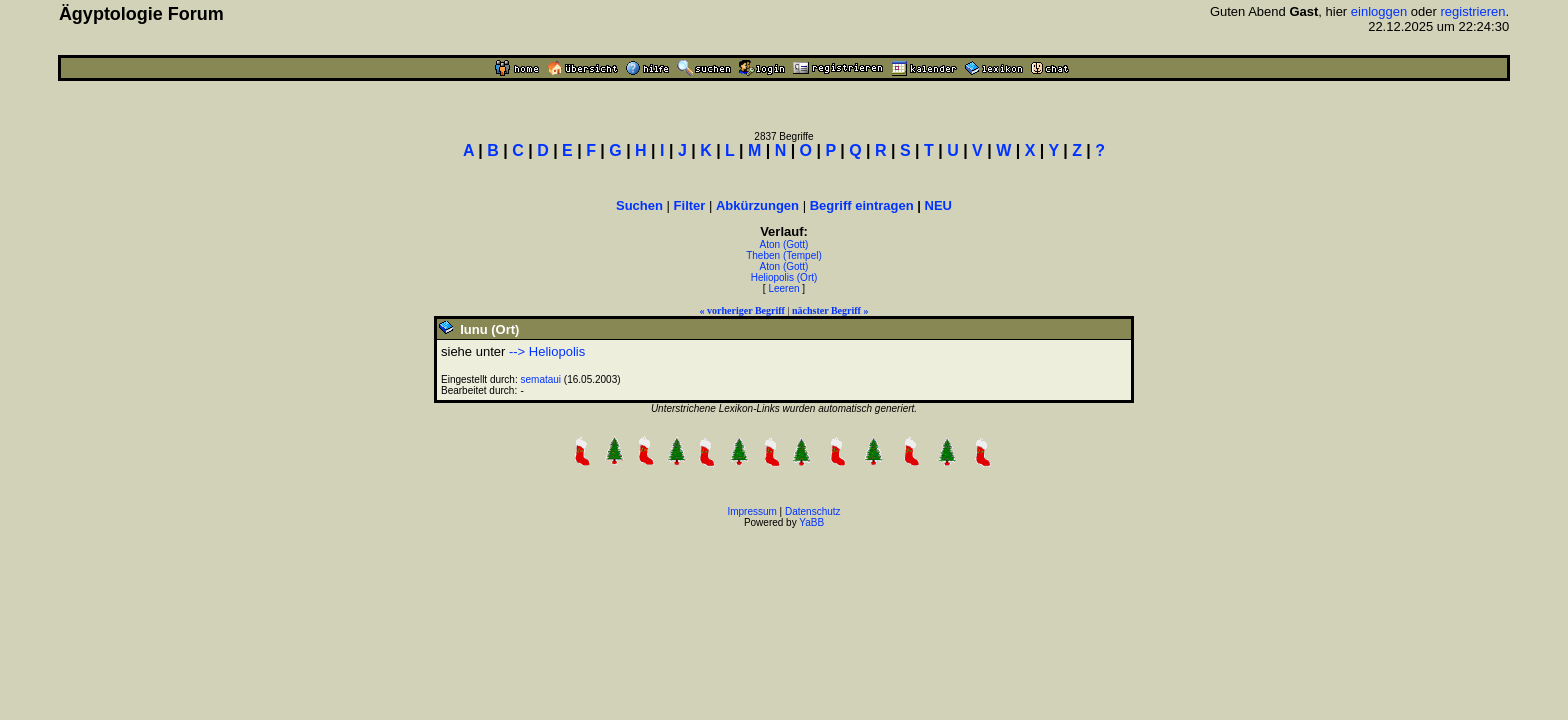 The width and height of the screenshot is (1568, 720). I want to click on Suchen, so click(639, 205).